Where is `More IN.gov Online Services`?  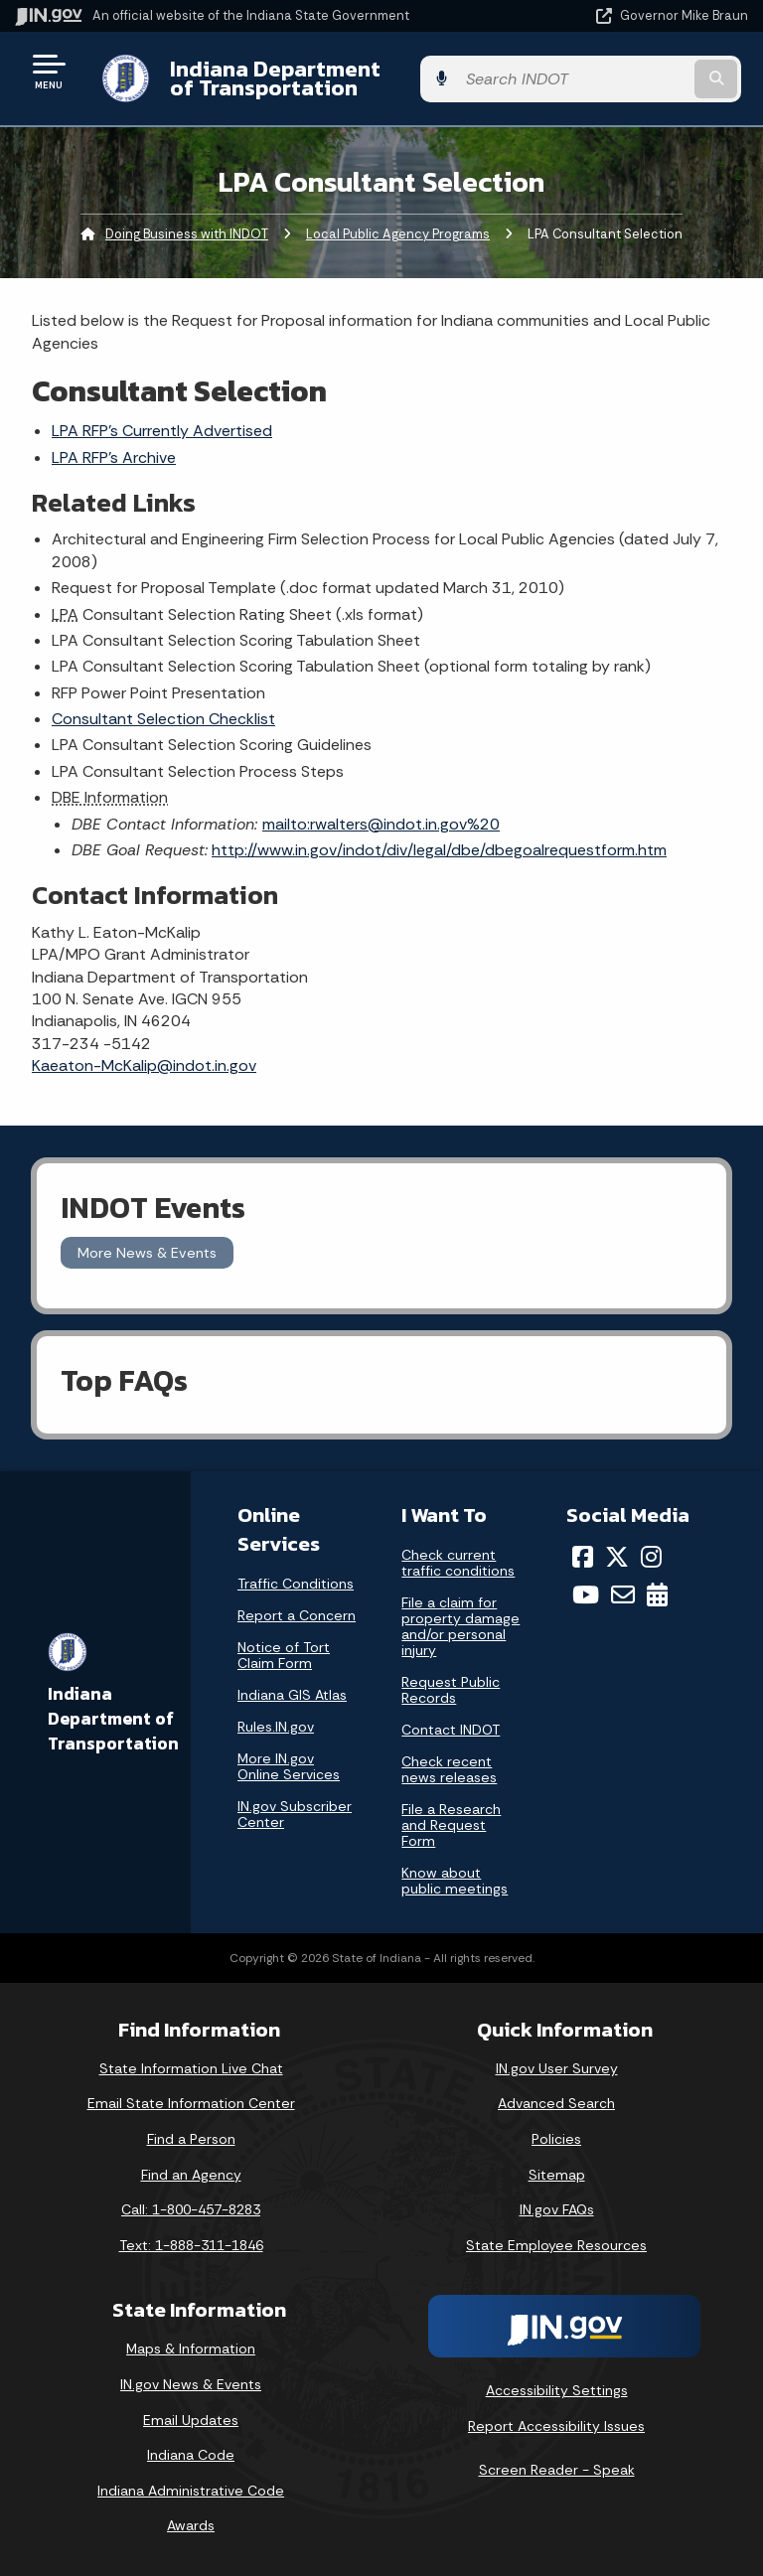
More IN.gov Online Services is located at coordinates (288, 1766).